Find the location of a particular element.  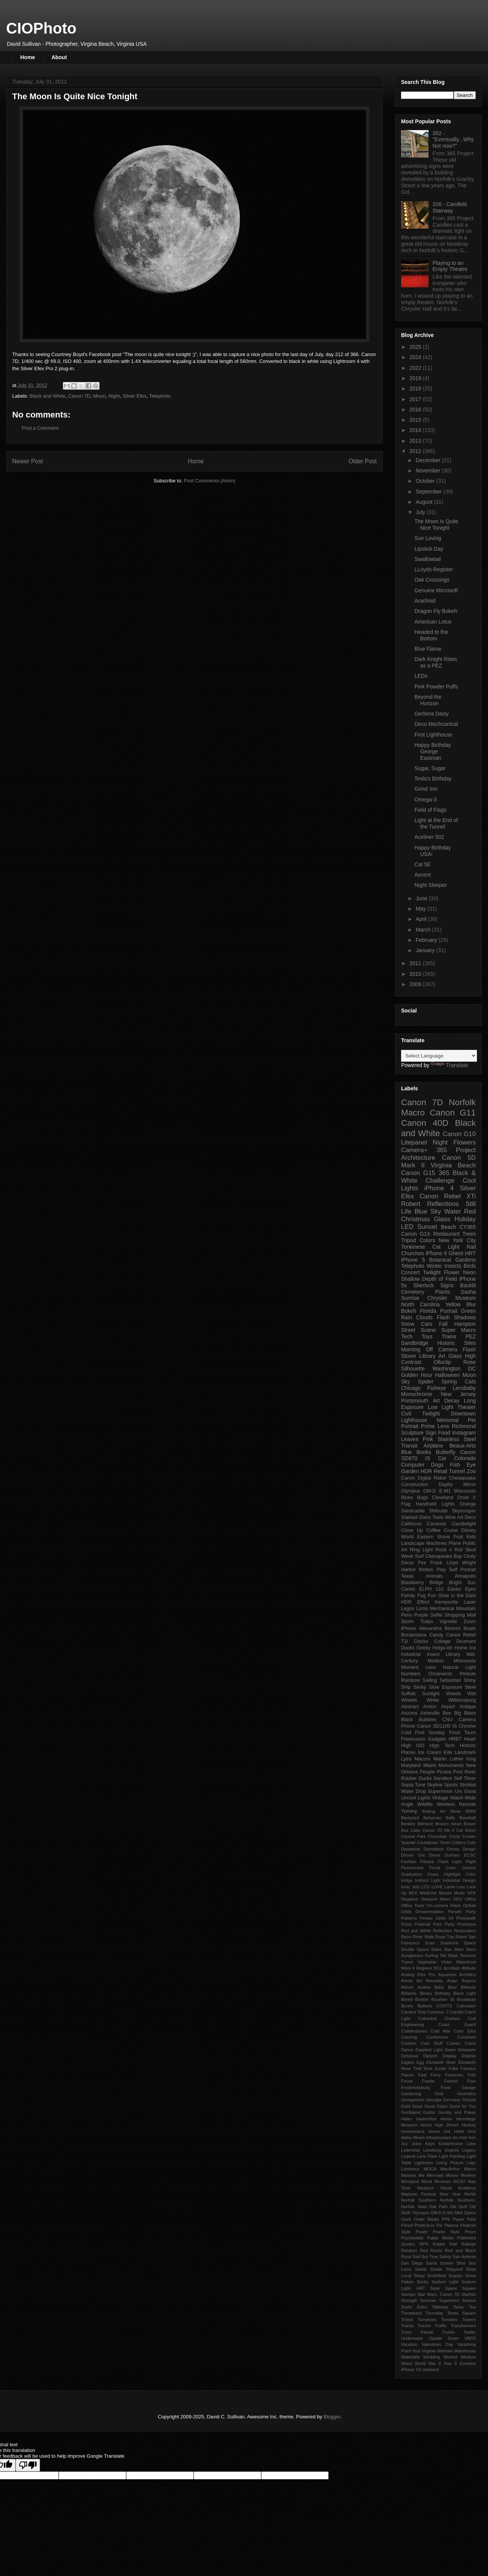

Trees is located at coordinates (469, 1234).